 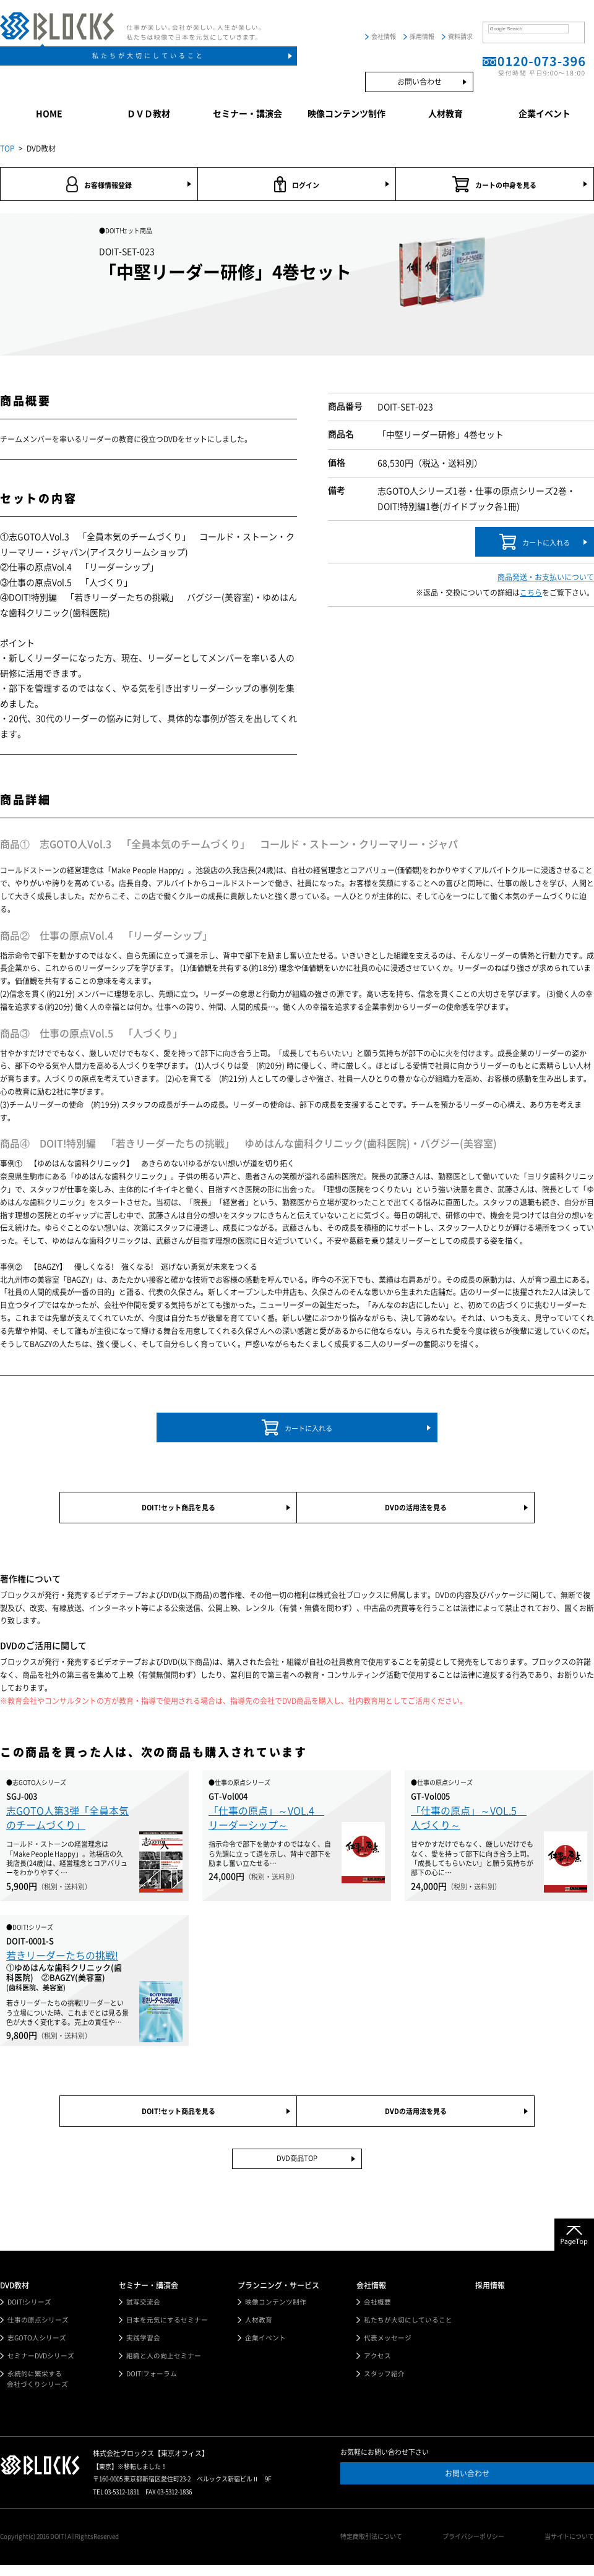 I want to click on プライバシーポリシー, so click(x=476, y=2547).